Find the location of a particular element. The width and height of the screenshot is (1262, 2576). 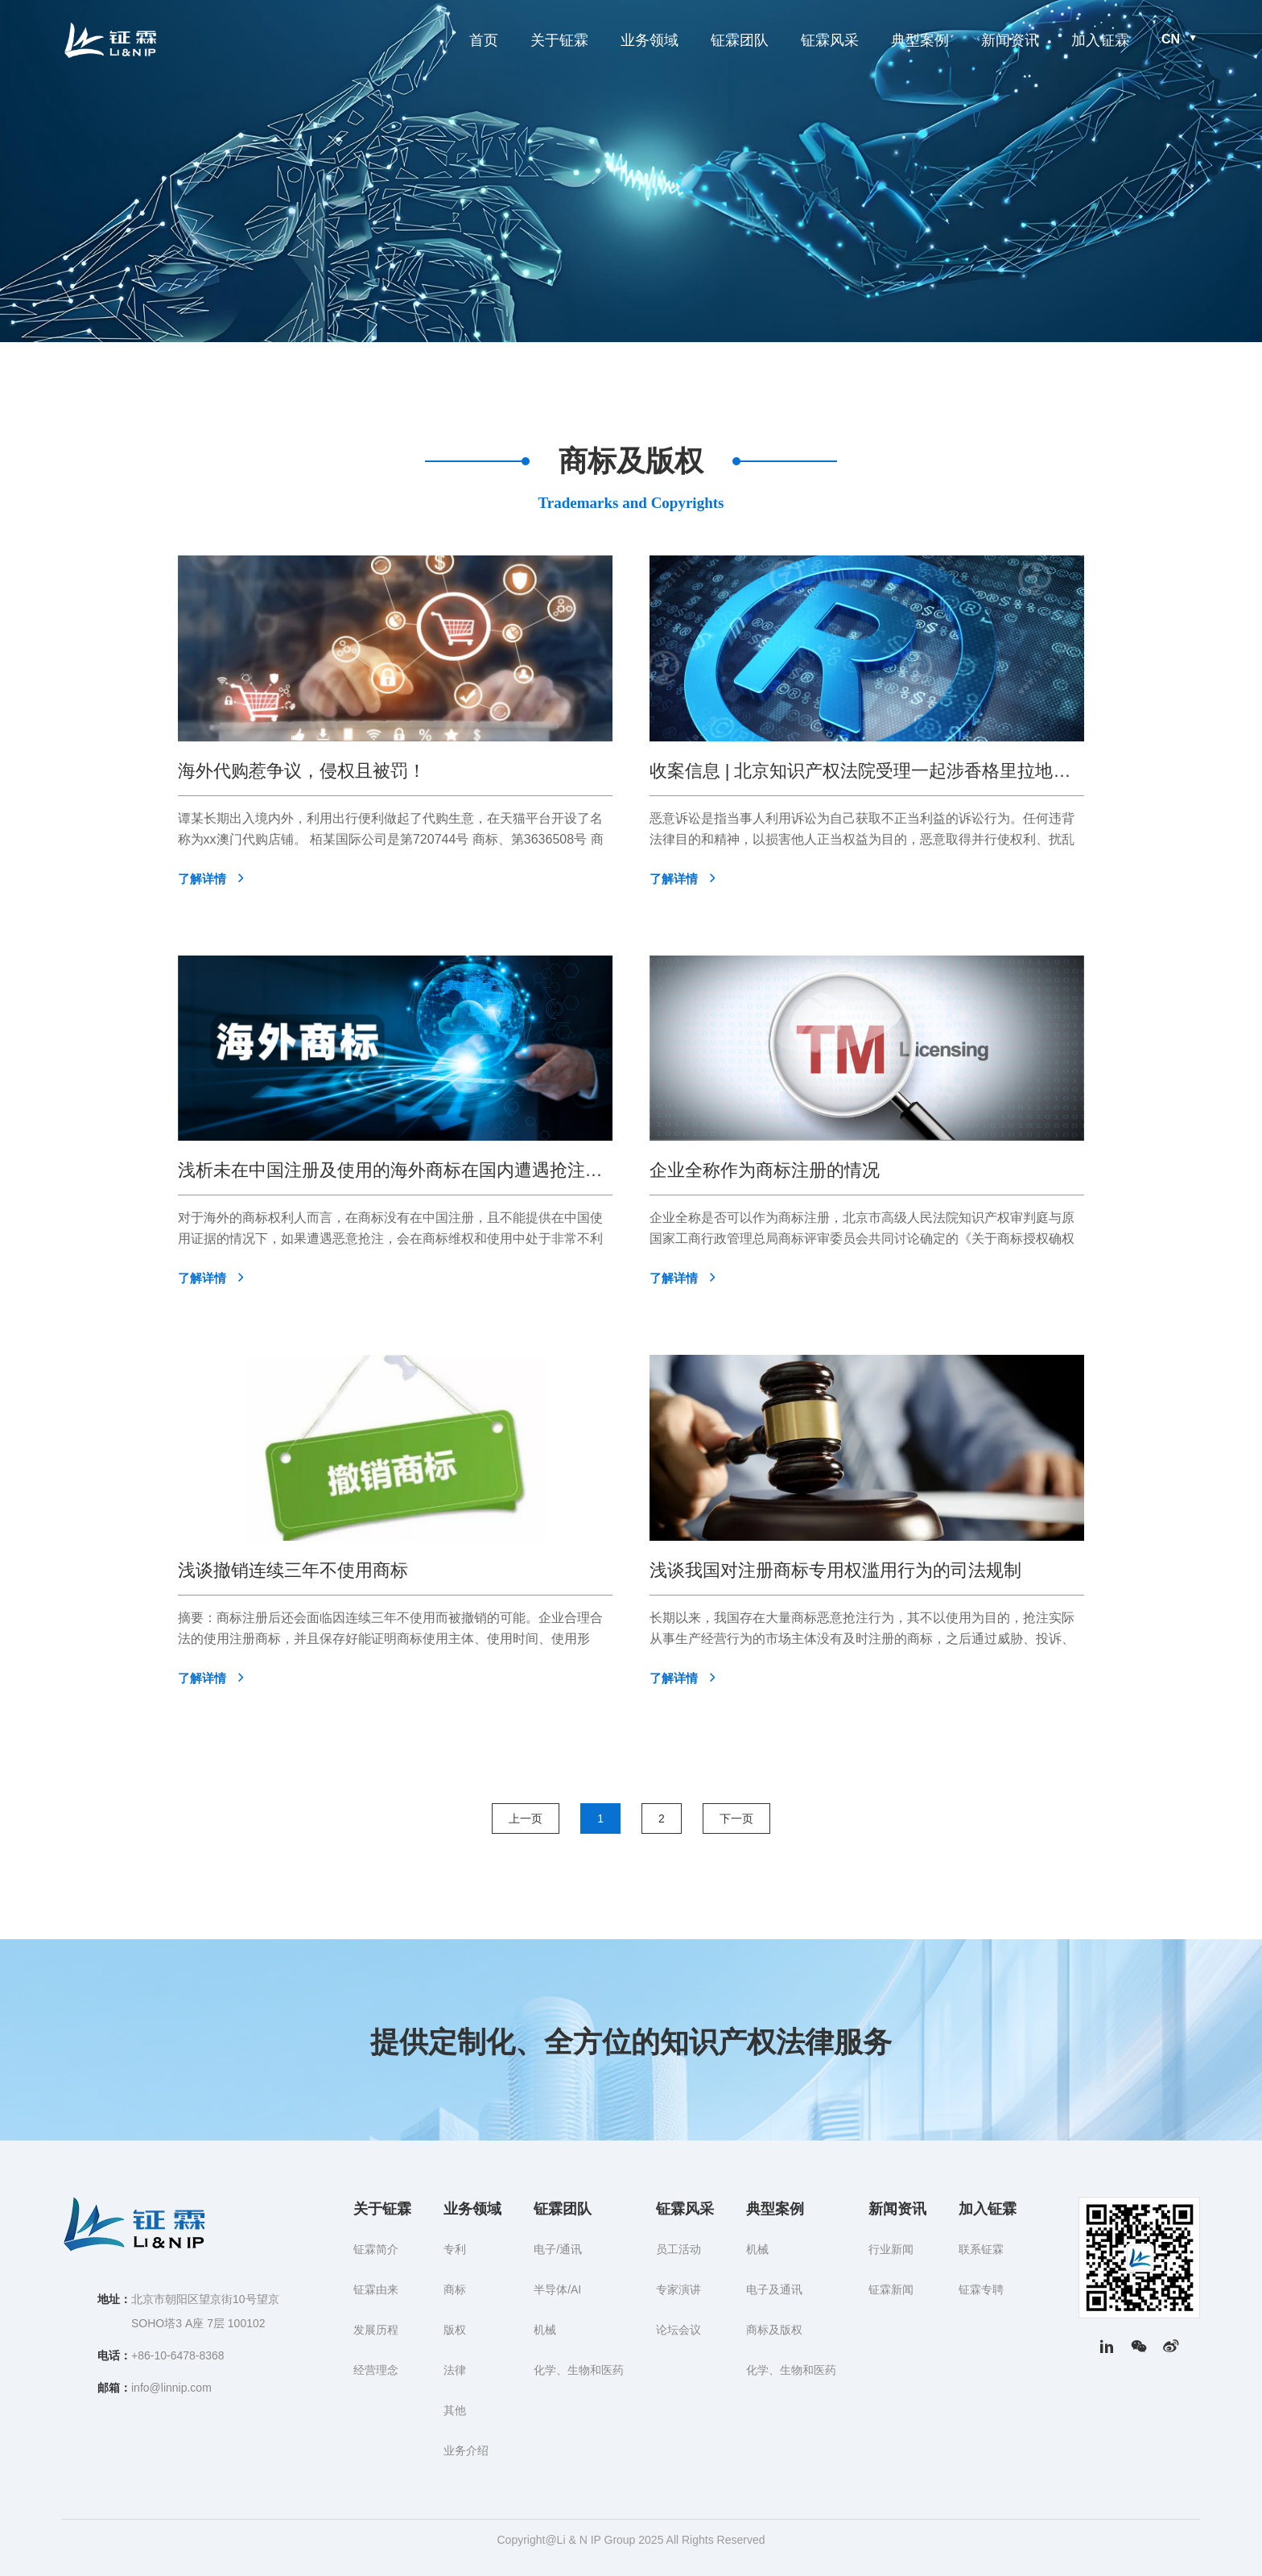

论坛会议 is located at coordinates (678, 2329).